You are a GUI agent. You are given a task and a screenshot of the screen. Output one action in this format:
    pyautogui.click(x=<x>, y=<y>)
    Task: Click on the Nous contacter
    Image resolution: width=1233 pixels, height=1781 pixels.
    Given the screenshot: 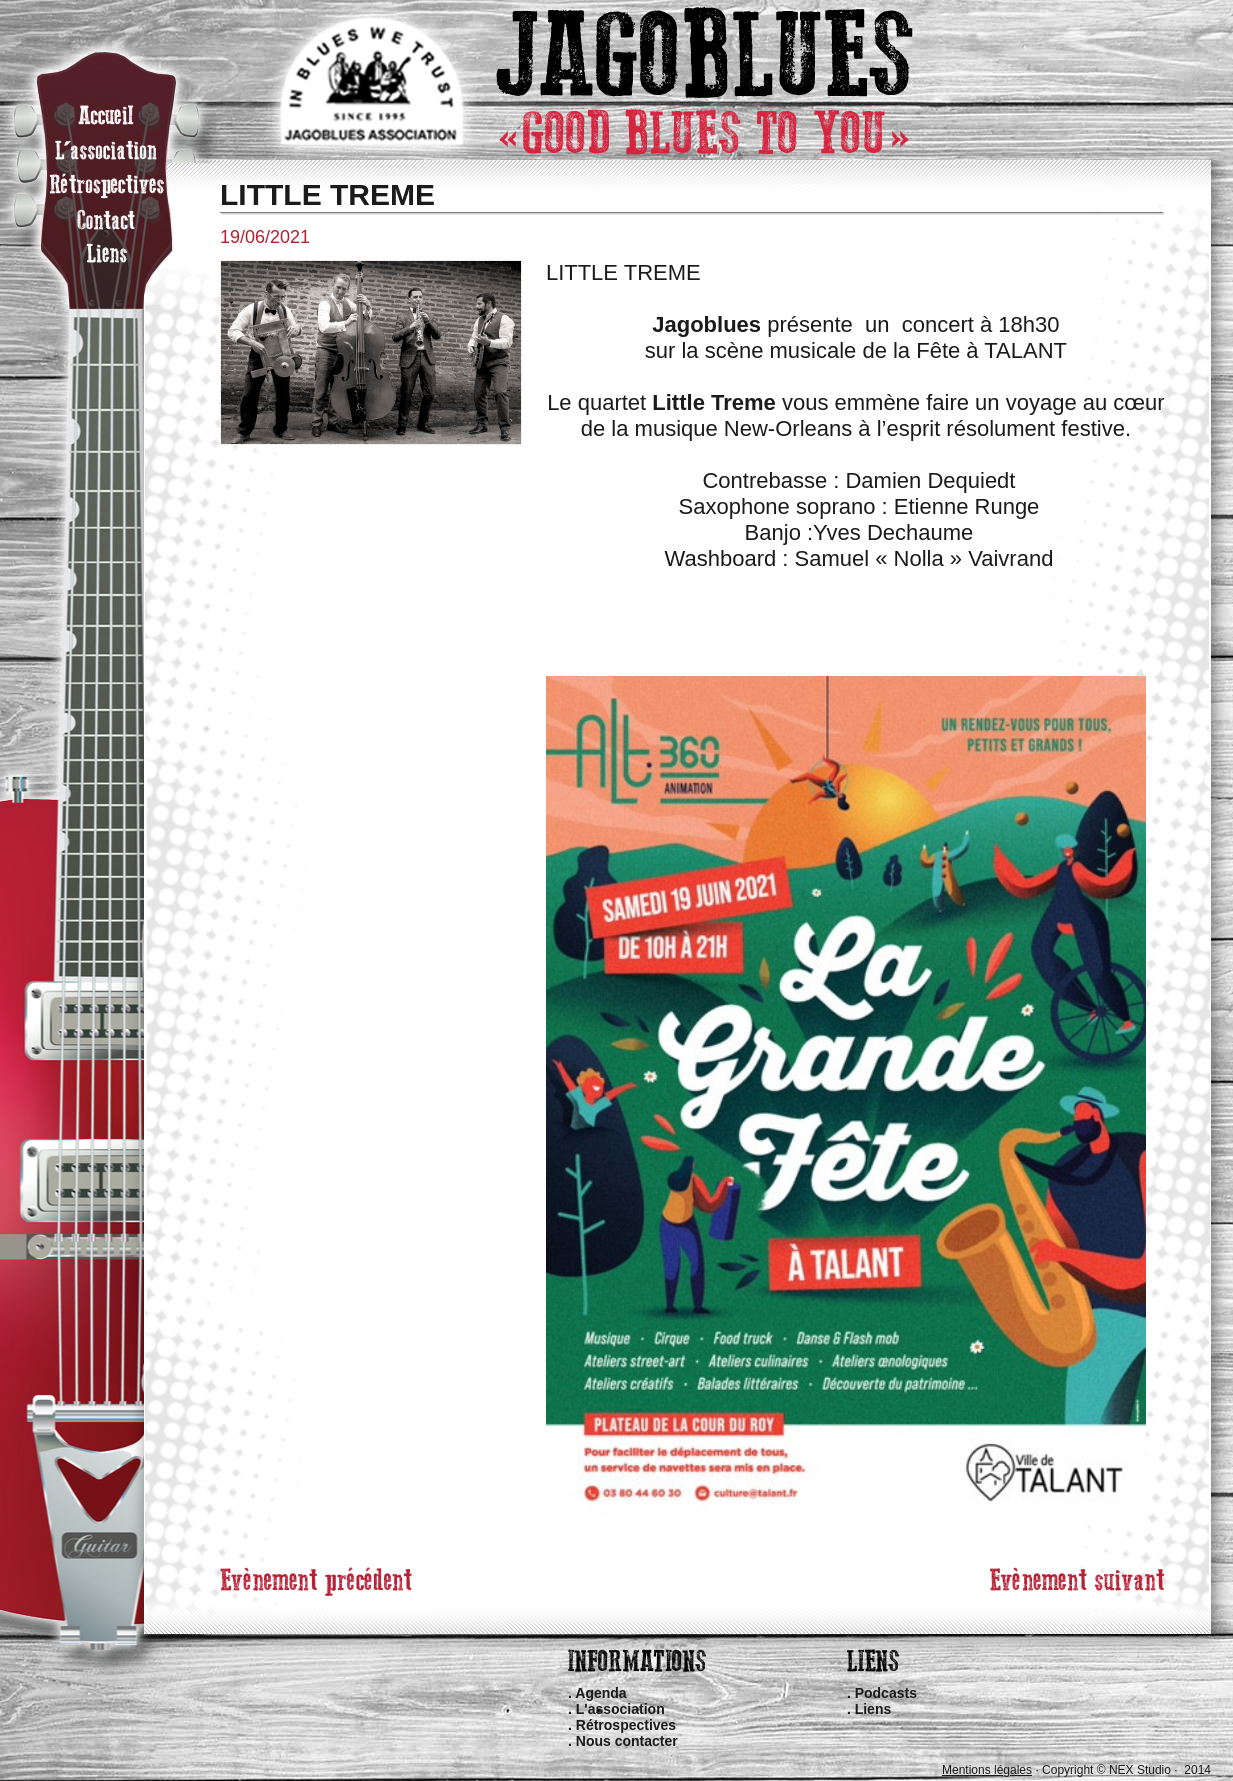 What is the action you would take?
    pyautogui.click(x=627, y=1741)
    